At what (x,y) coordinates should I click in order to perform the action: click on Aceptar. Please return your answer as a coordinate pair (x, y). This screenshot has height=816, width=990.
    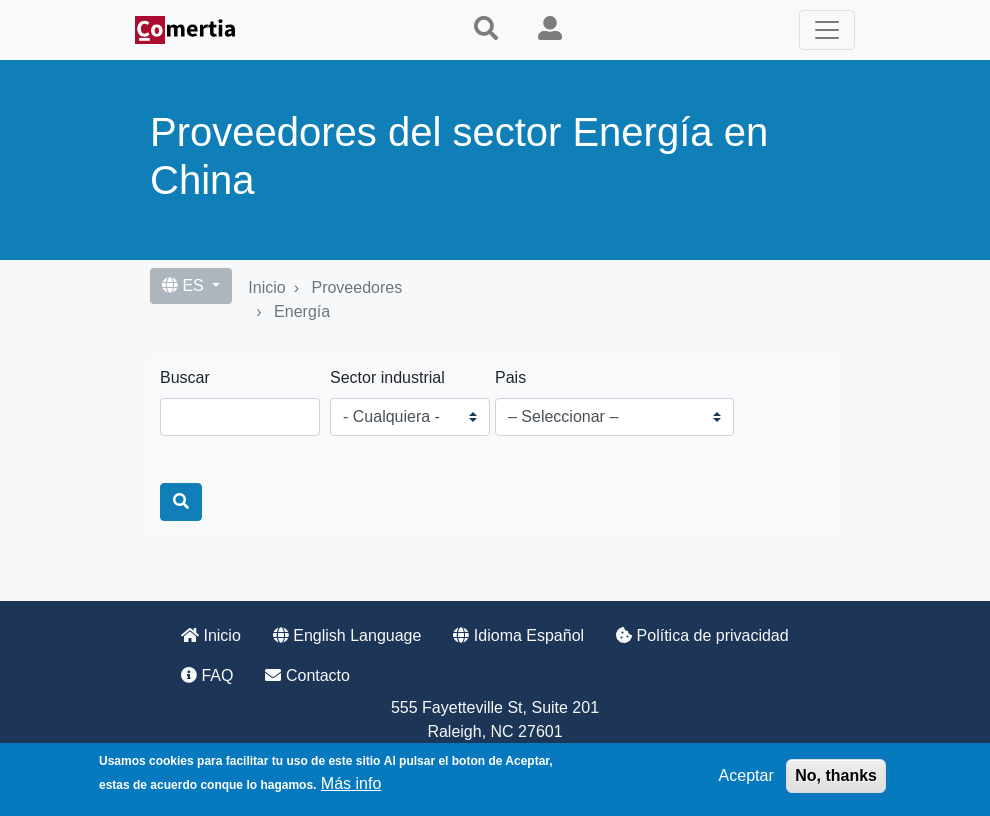
    Looking at the image, I should click on (746, 775).